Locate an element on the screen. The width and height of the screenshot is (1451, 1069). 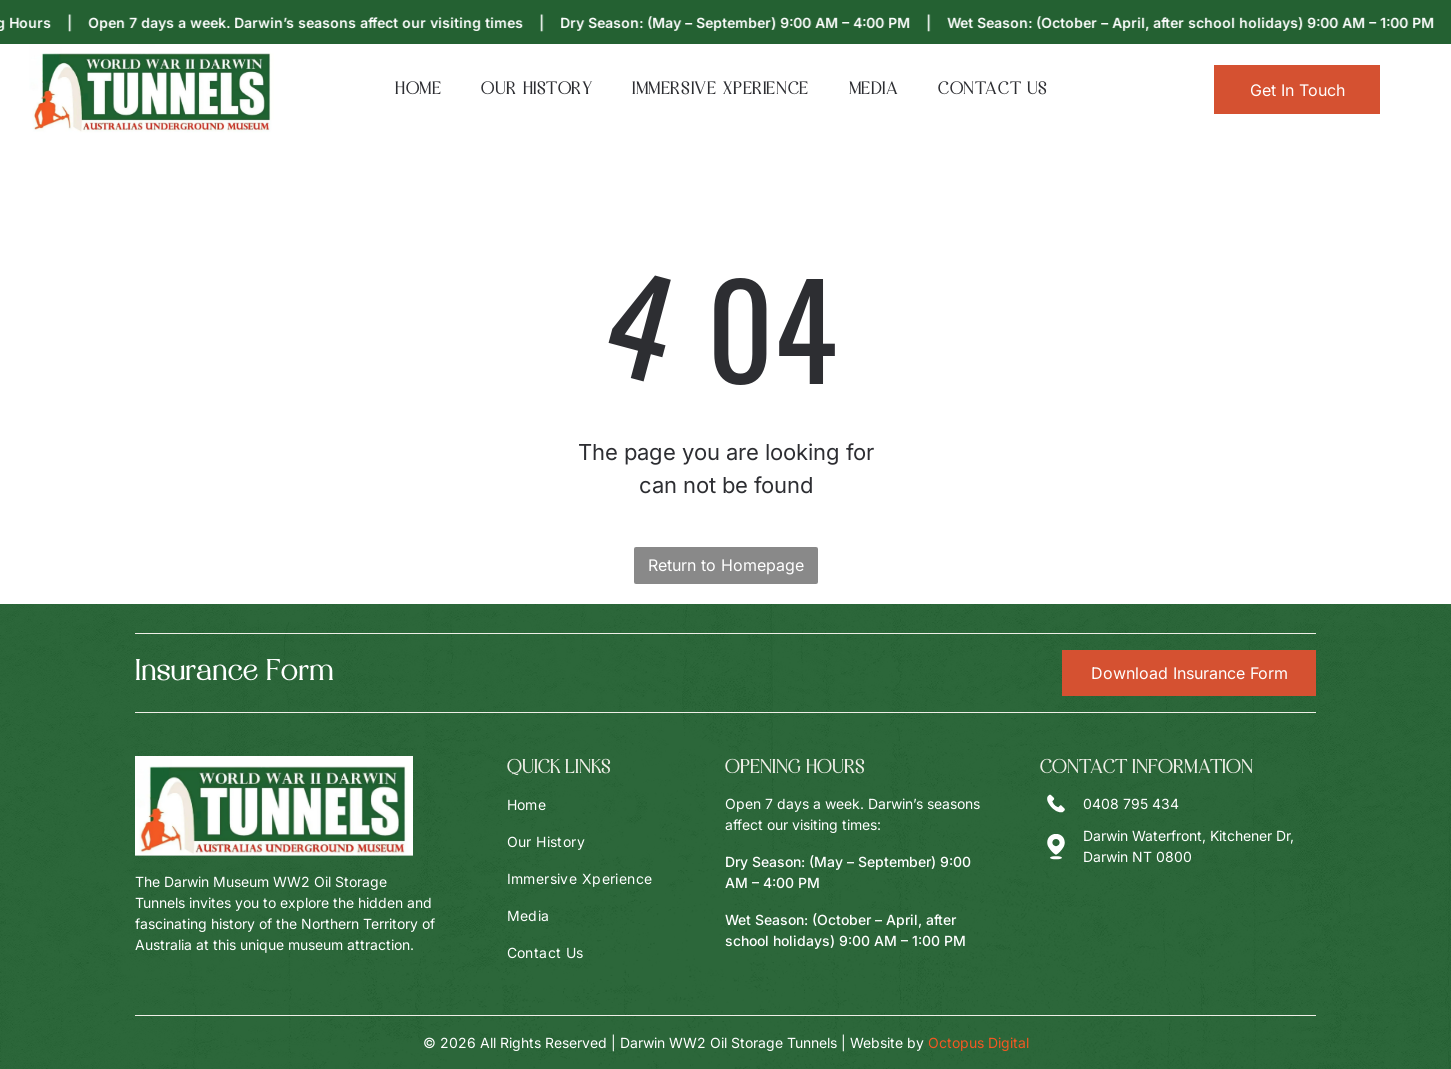
Return to Homepage is located at coordinates (726, 565).